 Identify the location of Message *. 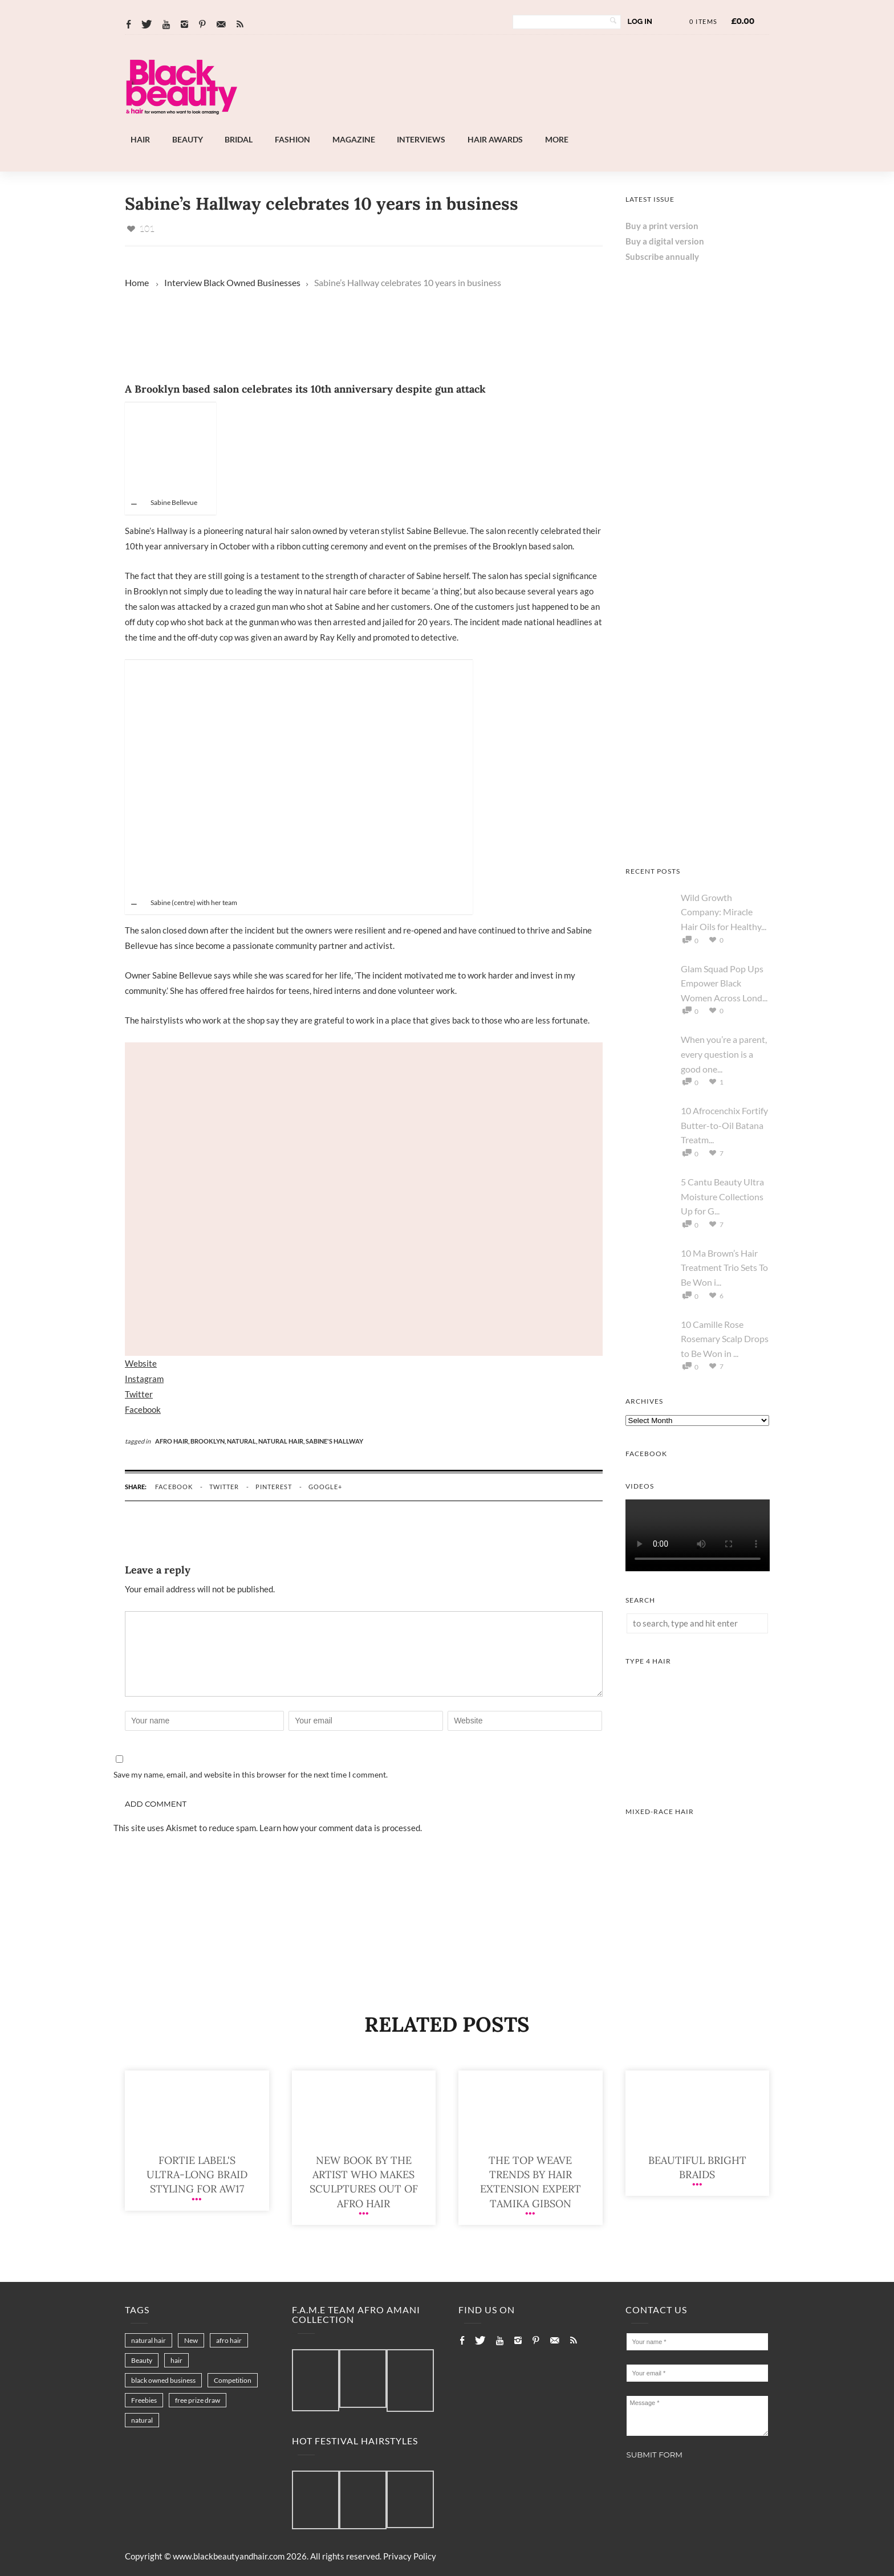
(698, 2416).